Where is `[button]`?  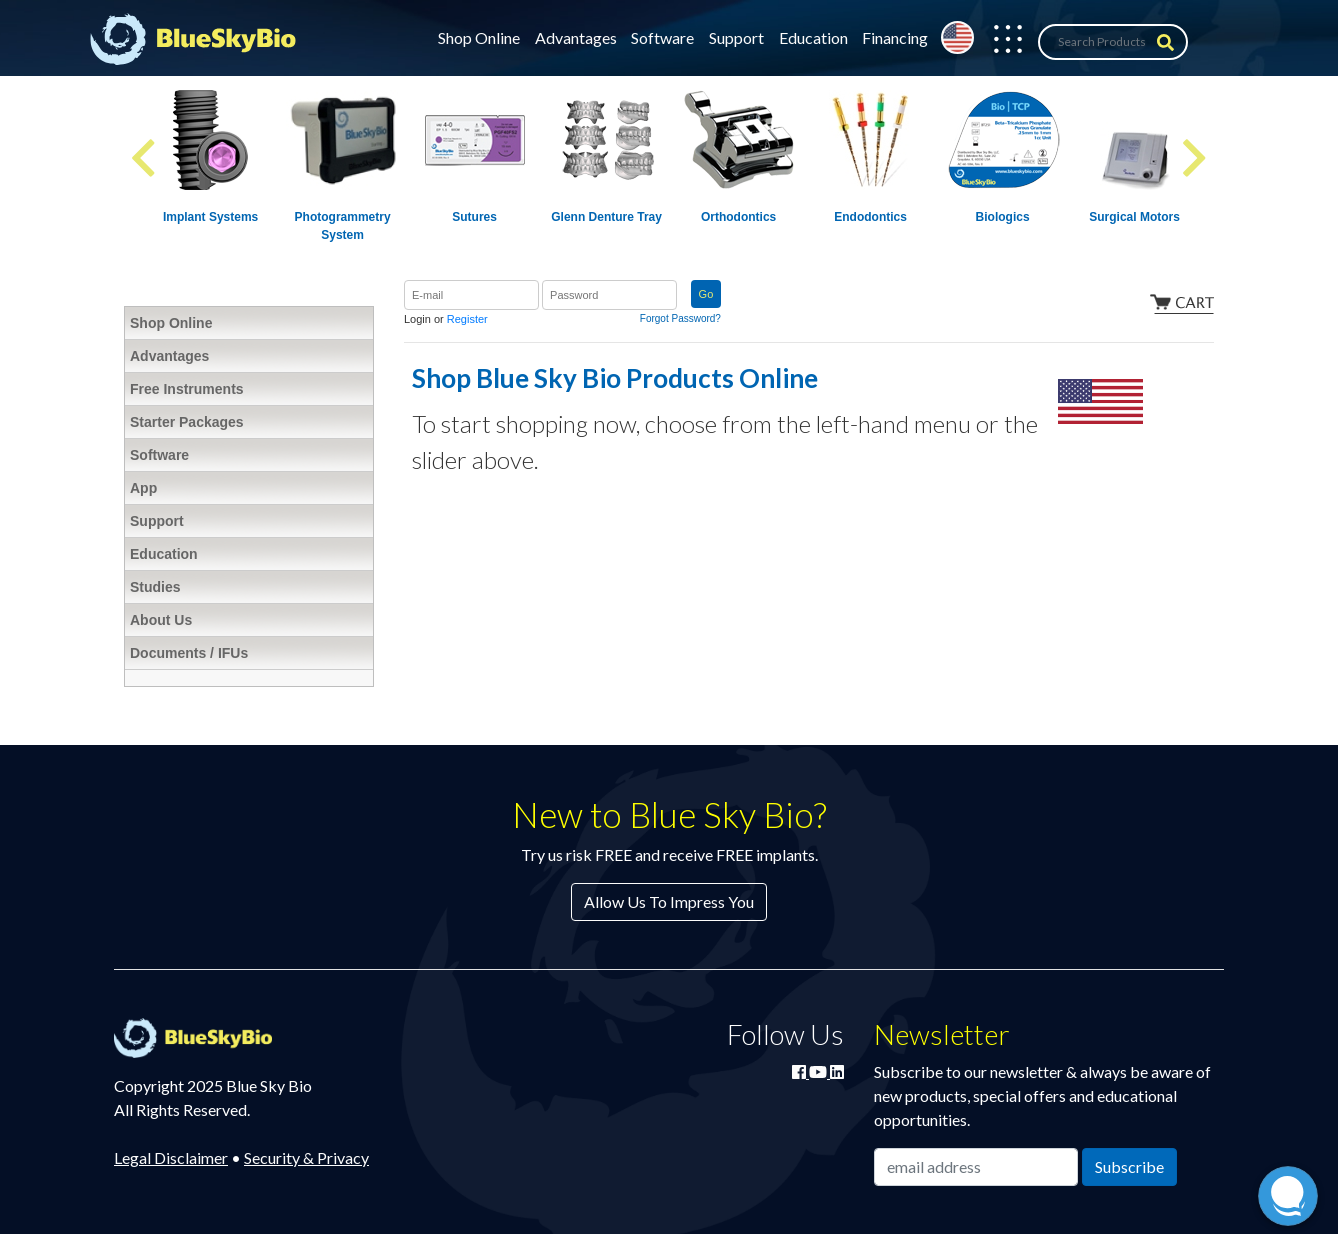 [button] is located at coordinates (998, 42).